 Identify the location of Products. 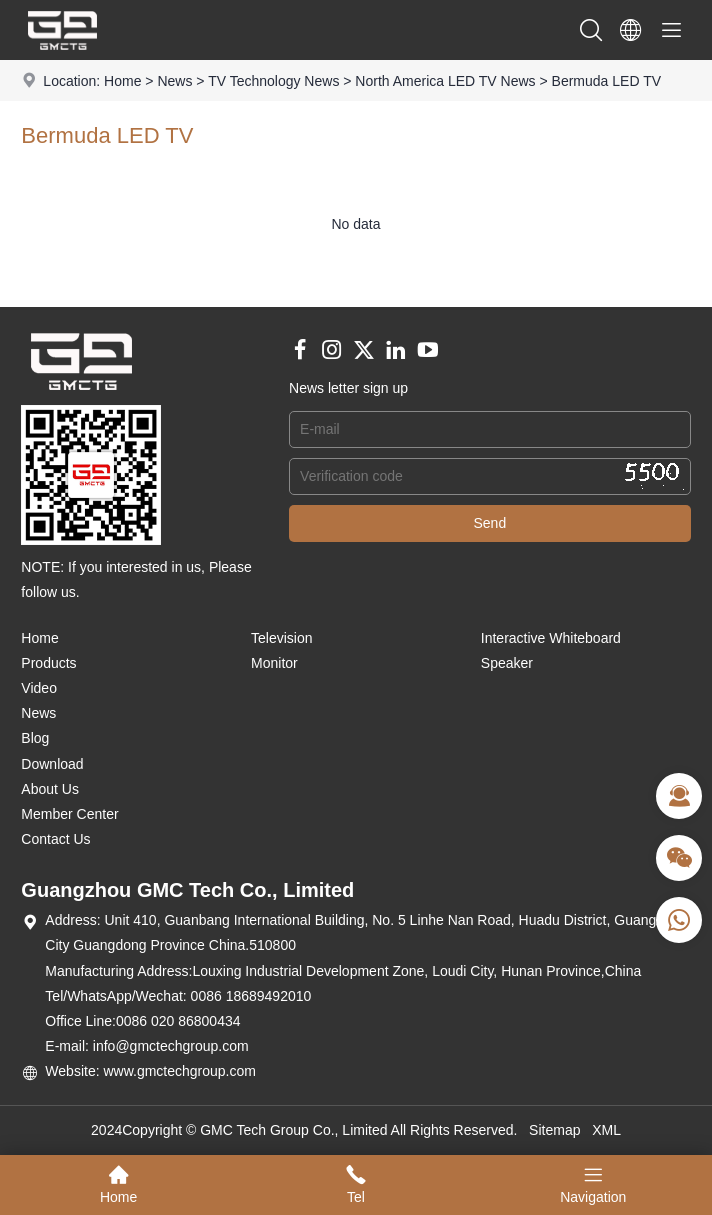
(48, 663).